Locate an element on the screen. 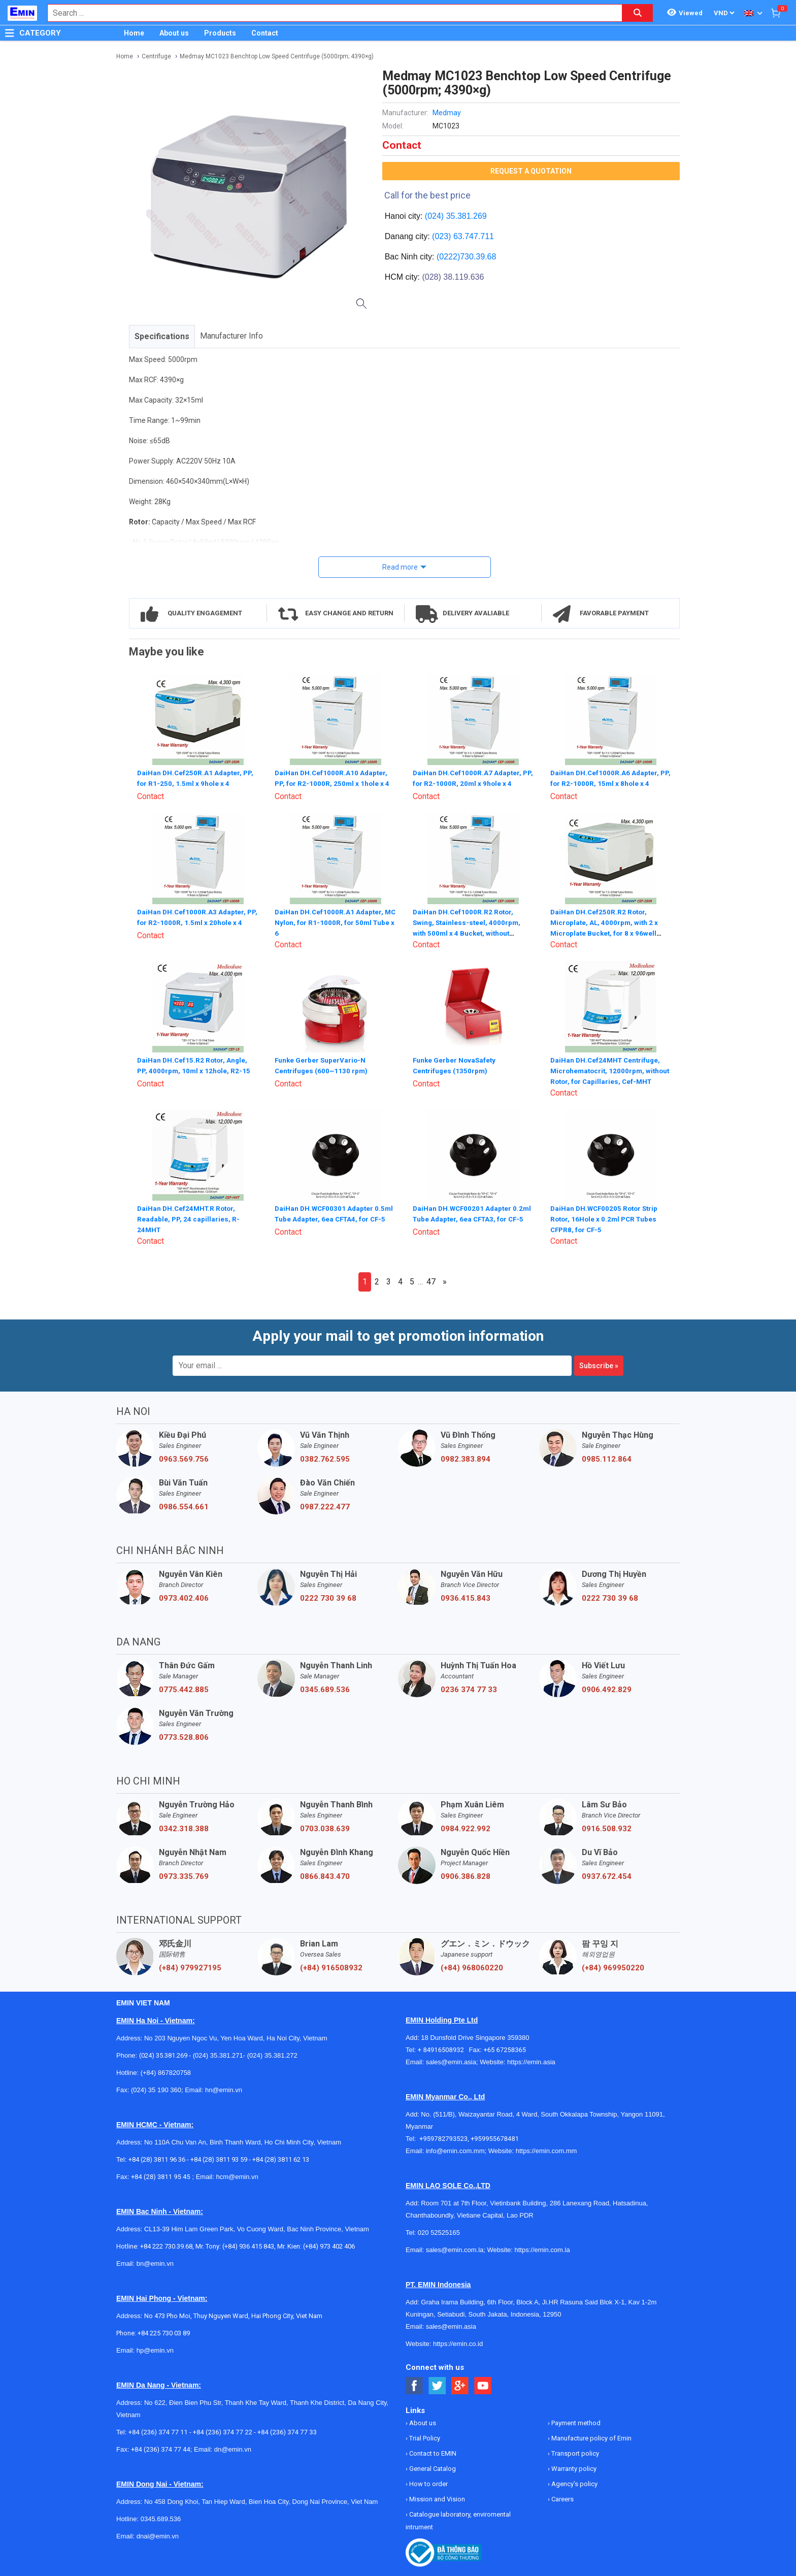  0973.335.769 is located at coordinates (184, 1875).